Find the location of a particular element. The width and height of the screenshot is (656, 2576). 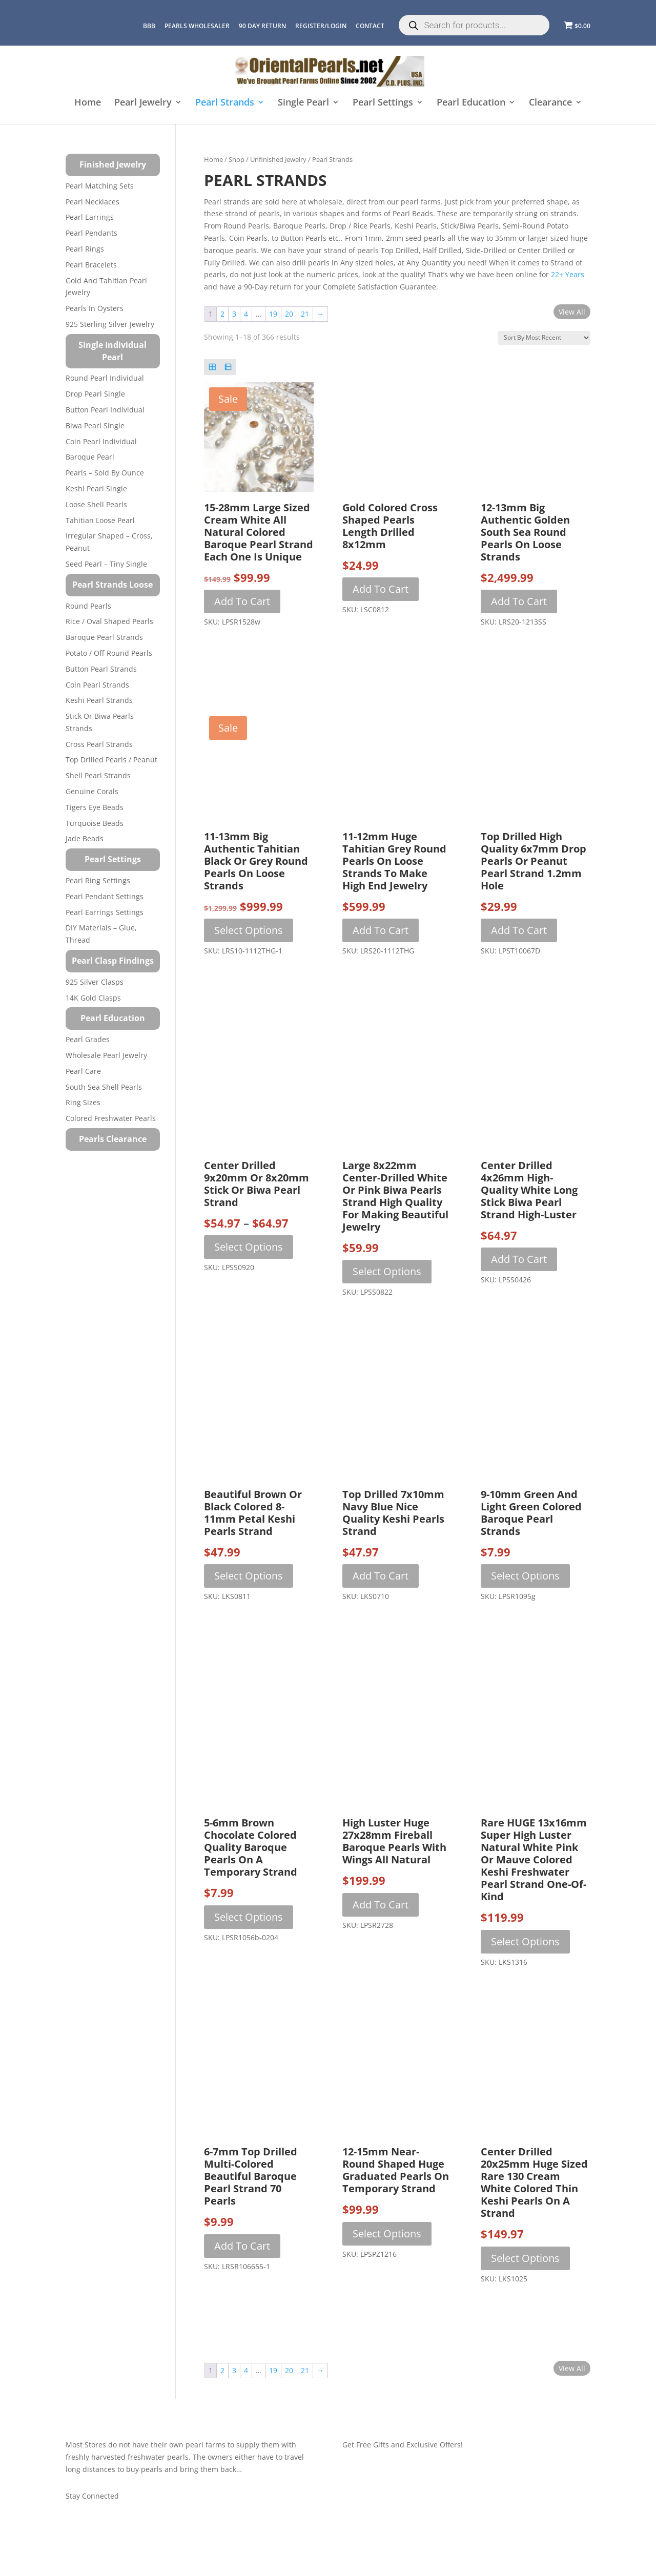

Unfinished Jewelry is located at coordinates (278, 159).